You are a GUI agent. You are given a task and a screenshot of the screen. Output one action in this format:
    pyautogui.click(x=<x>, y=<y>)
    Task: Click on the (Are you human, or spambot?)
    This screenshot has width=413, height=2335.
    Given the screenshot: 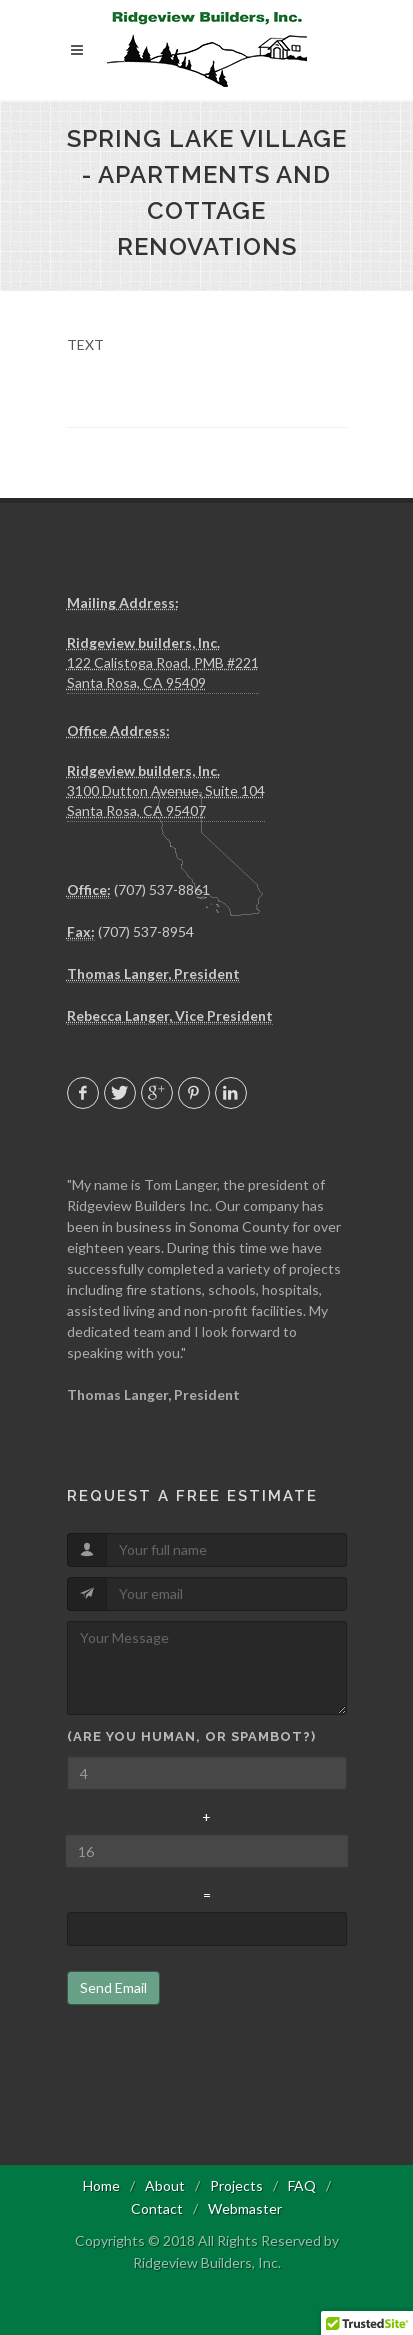 What is the action you would take?
    pyautogui.click(x=191, y=1736)
    